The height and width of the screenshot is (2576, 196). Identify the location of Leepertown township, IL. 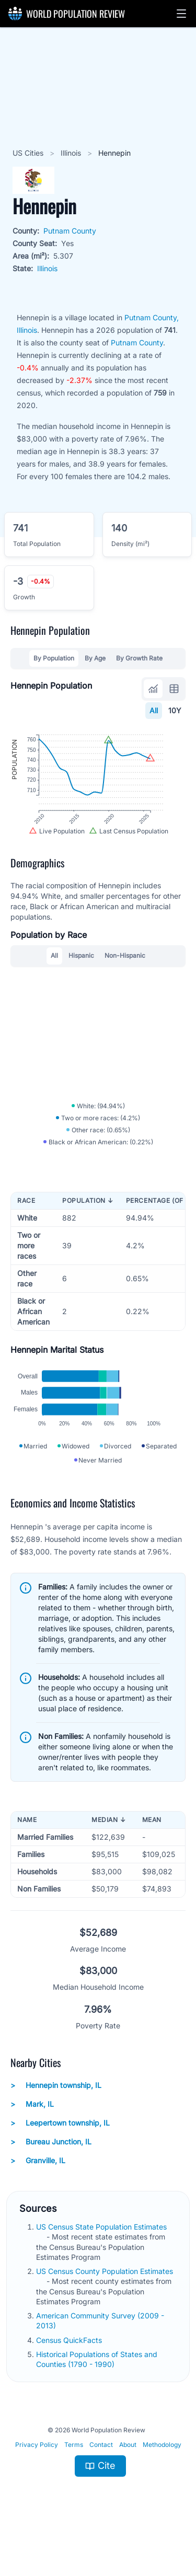
(60, 2155).